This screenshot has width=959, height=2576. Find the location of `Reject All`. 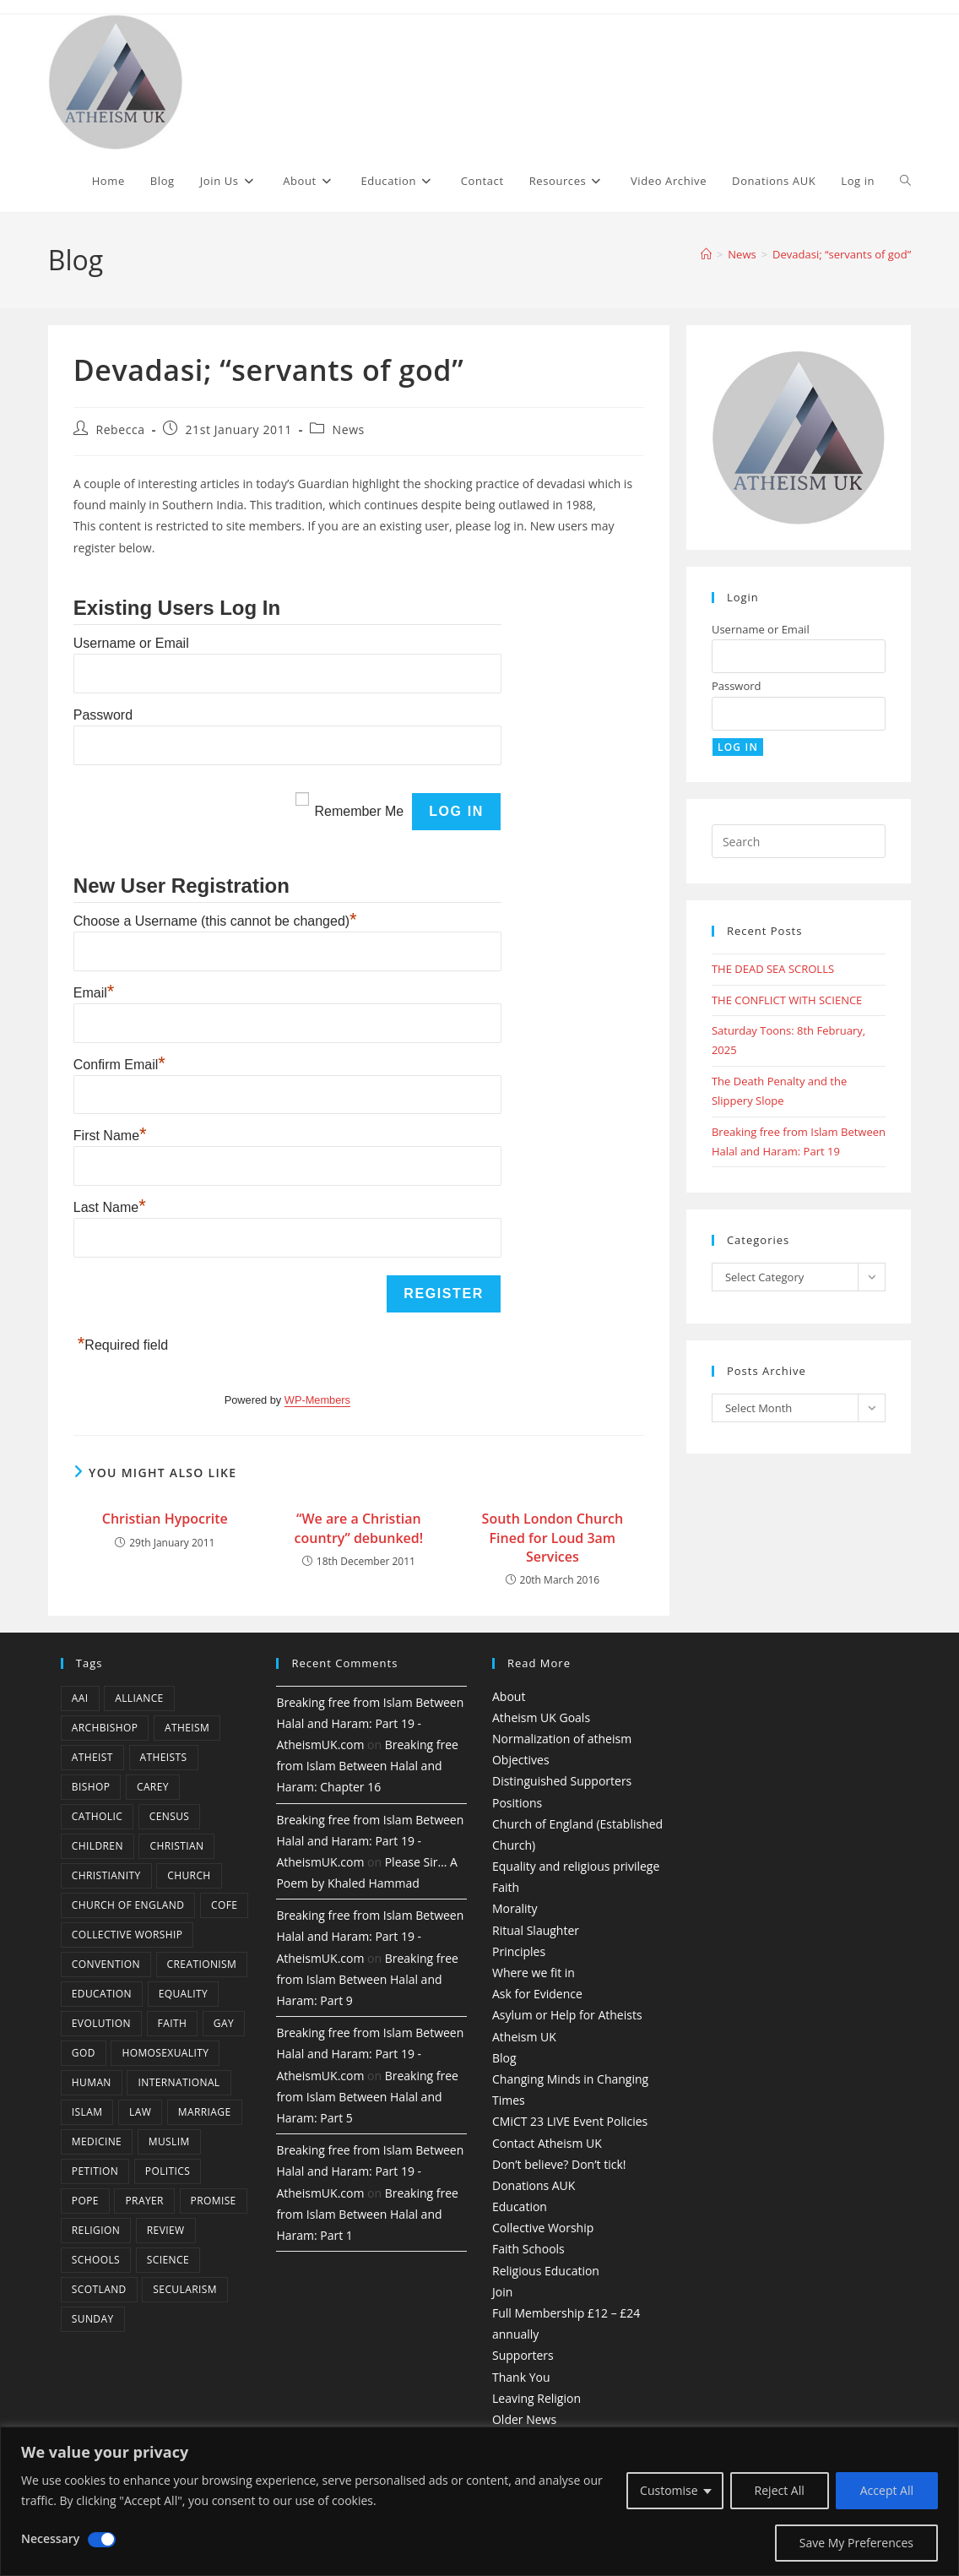

Reject All is located at coordinates (780, 2490).